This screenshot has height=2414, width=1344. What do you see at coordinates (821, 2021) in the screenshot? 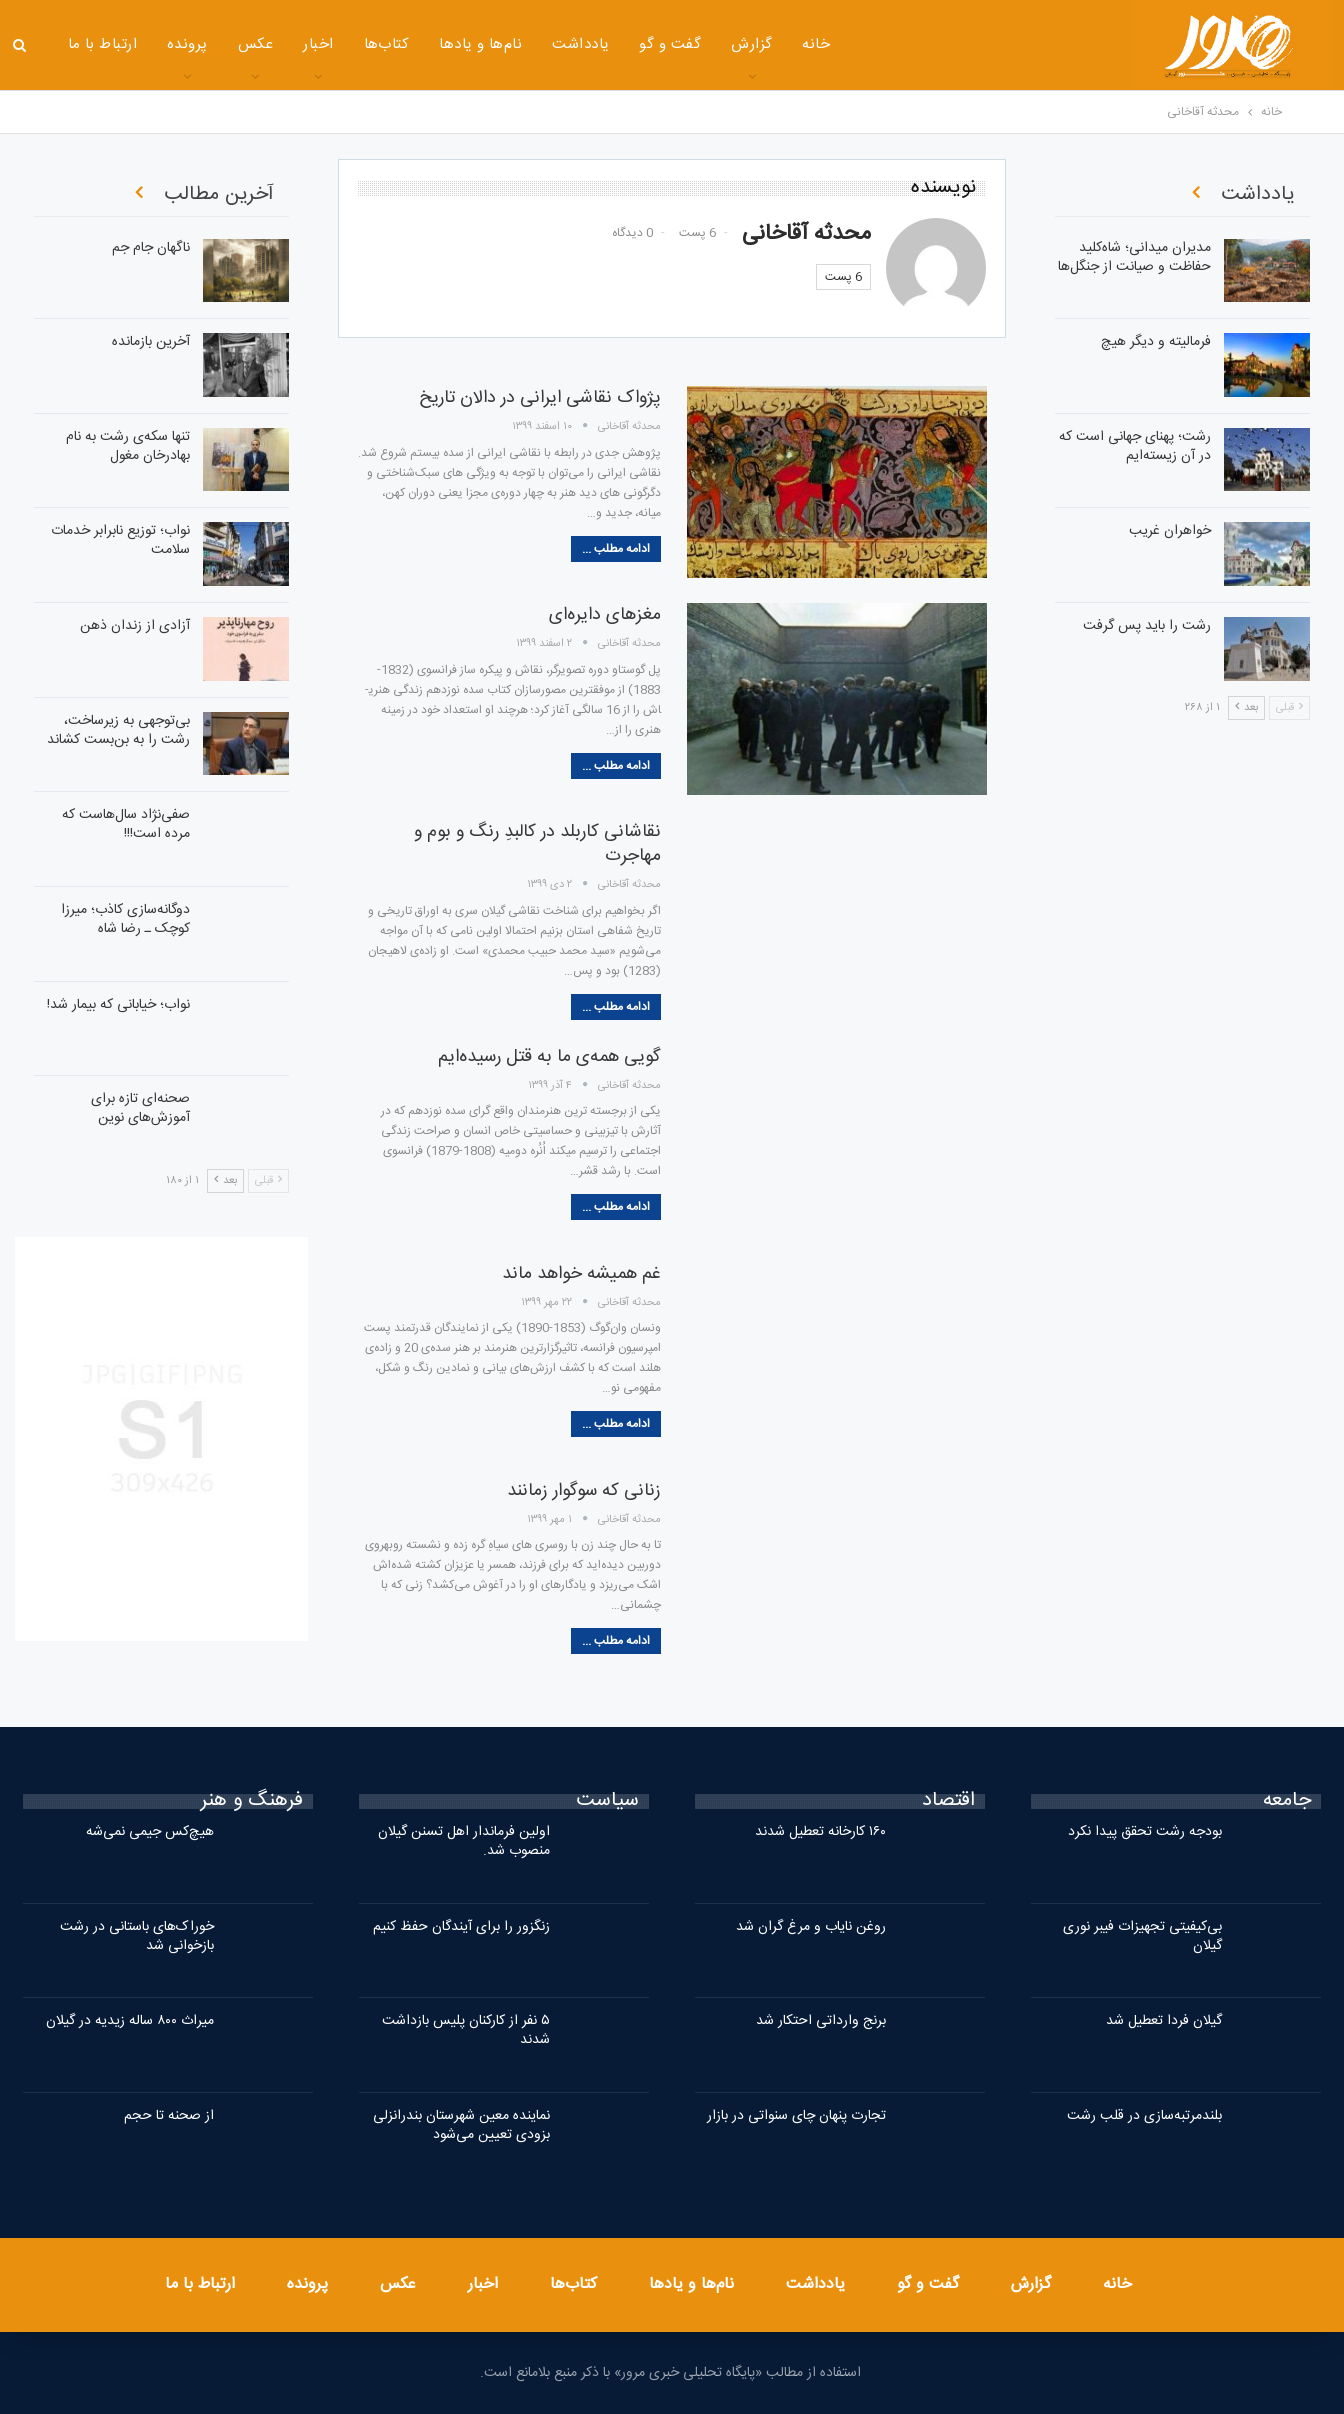
I see `برنج وارداتی احتکار شد` at bounding box center [821, 2021].